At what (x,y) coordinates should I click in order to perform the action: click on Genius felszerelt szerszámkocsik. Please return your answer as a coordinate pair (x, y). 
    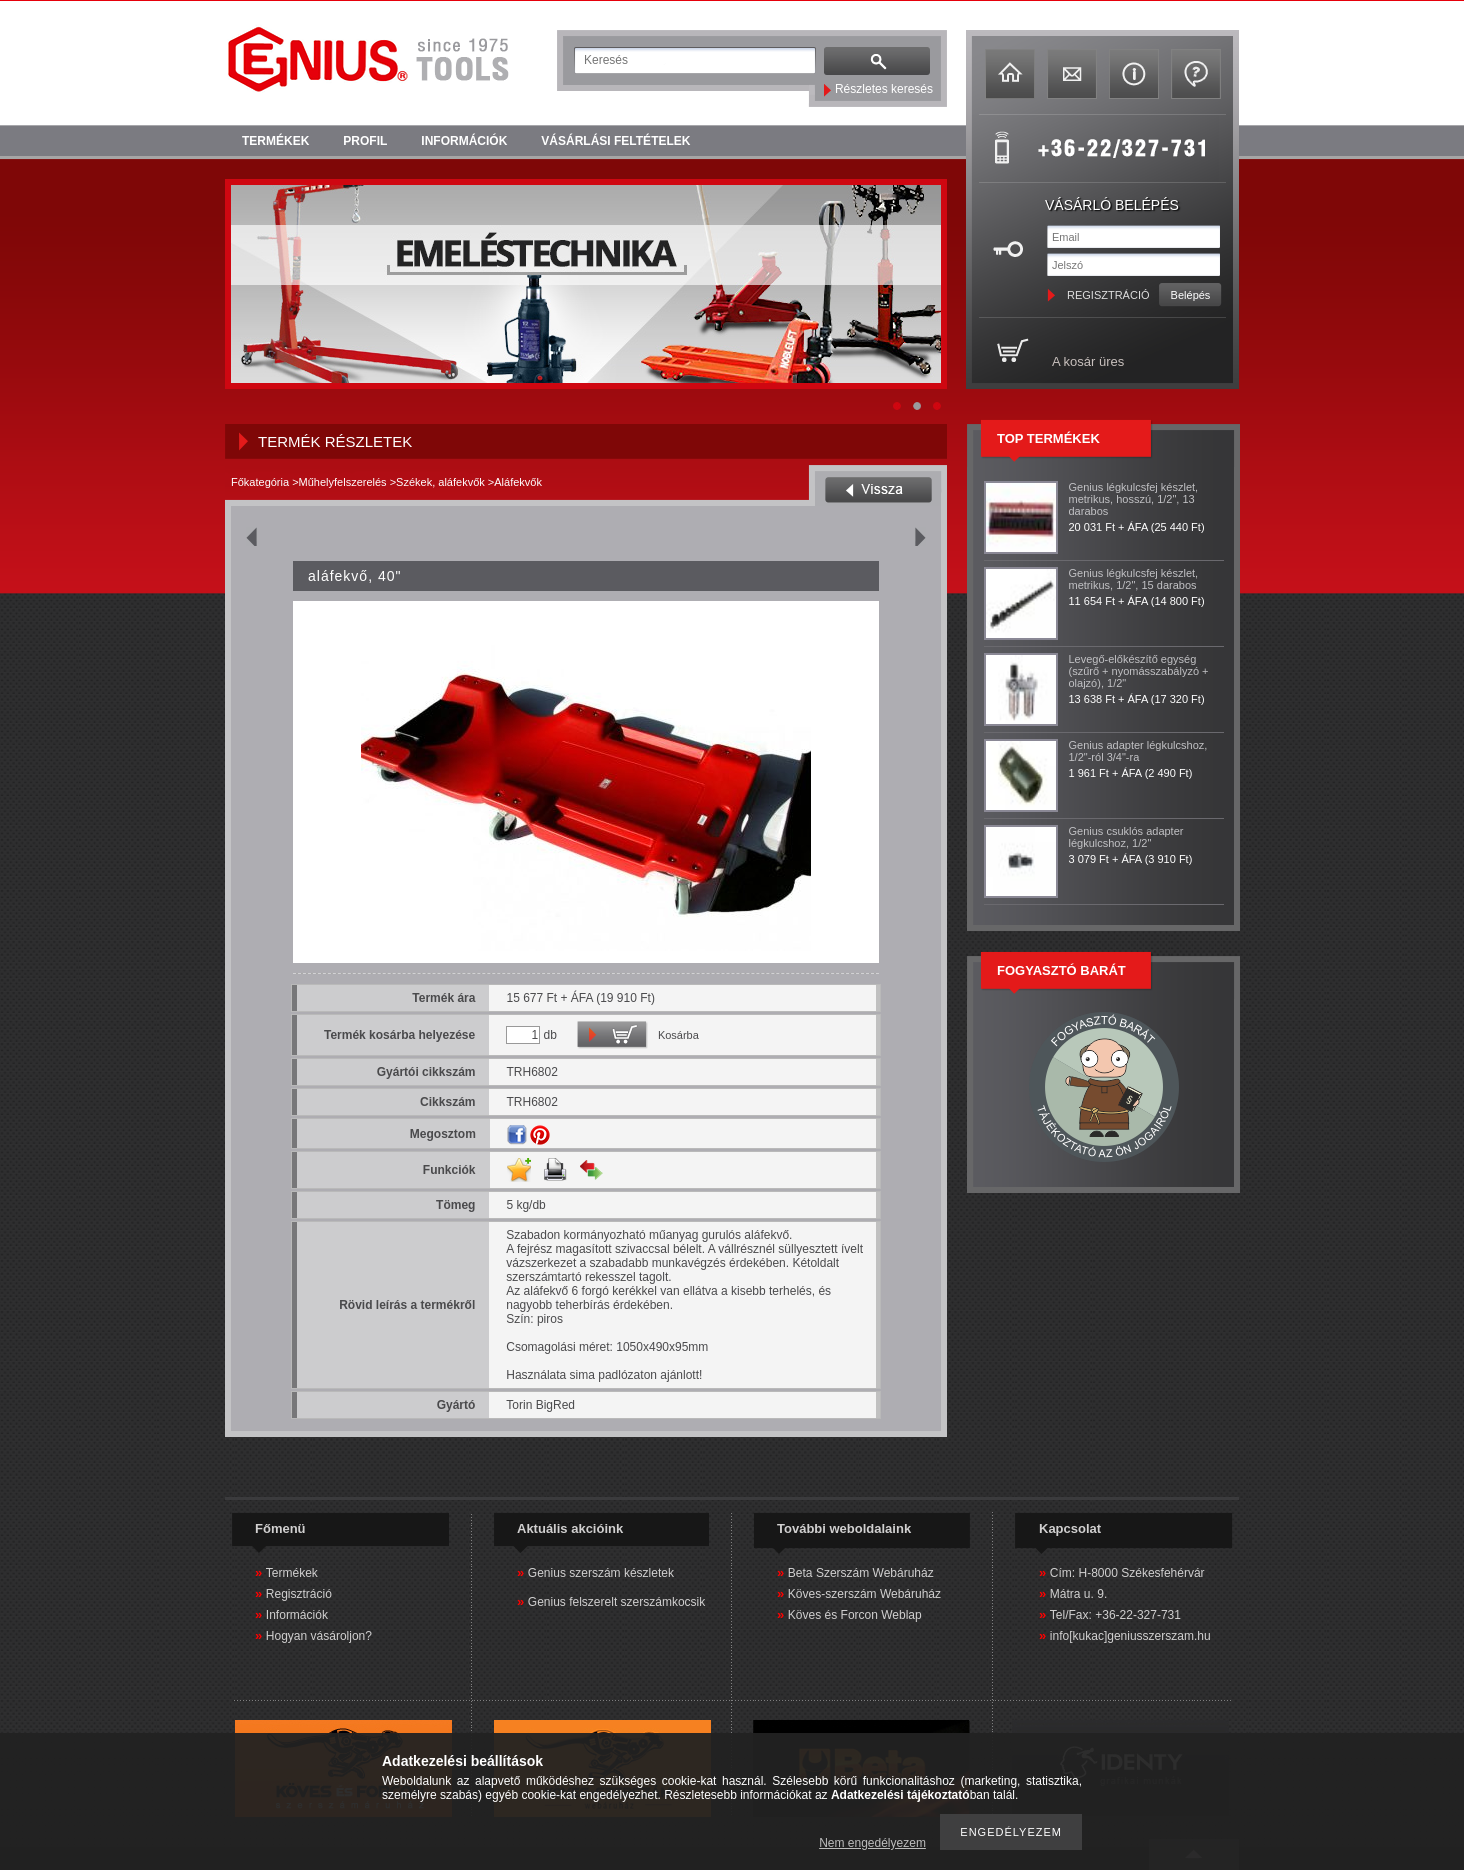
    Looking at the image, I should click on (616, 1602).